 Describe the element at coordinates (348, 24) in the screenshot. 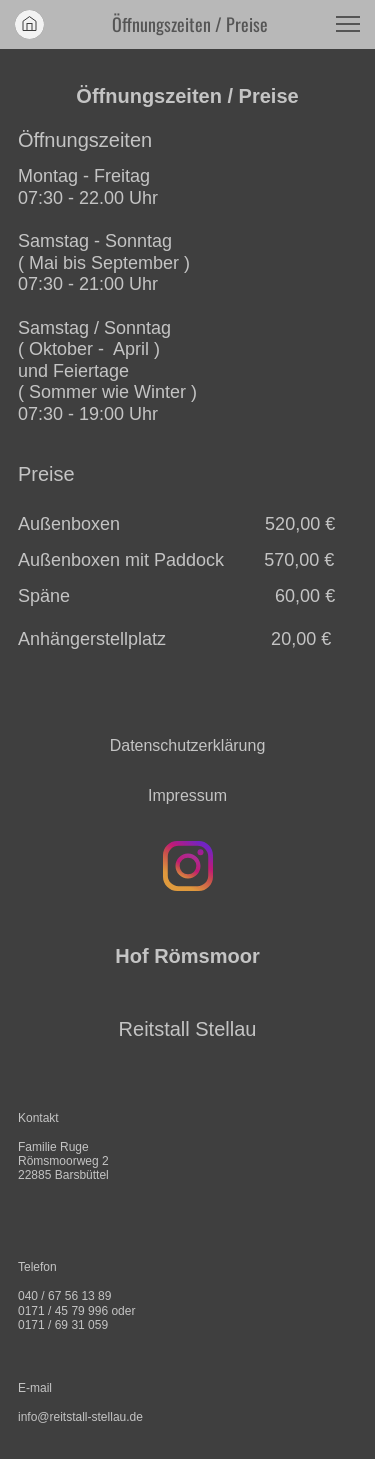

I see `[button]` at that location.